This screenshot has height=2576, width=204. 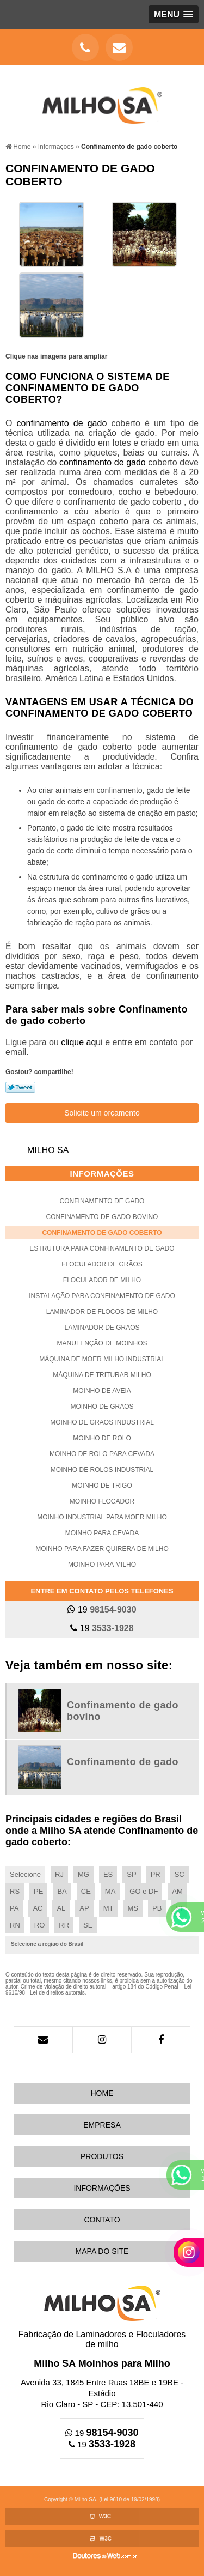 I want to click on AC, so click(x=37, y=1908).